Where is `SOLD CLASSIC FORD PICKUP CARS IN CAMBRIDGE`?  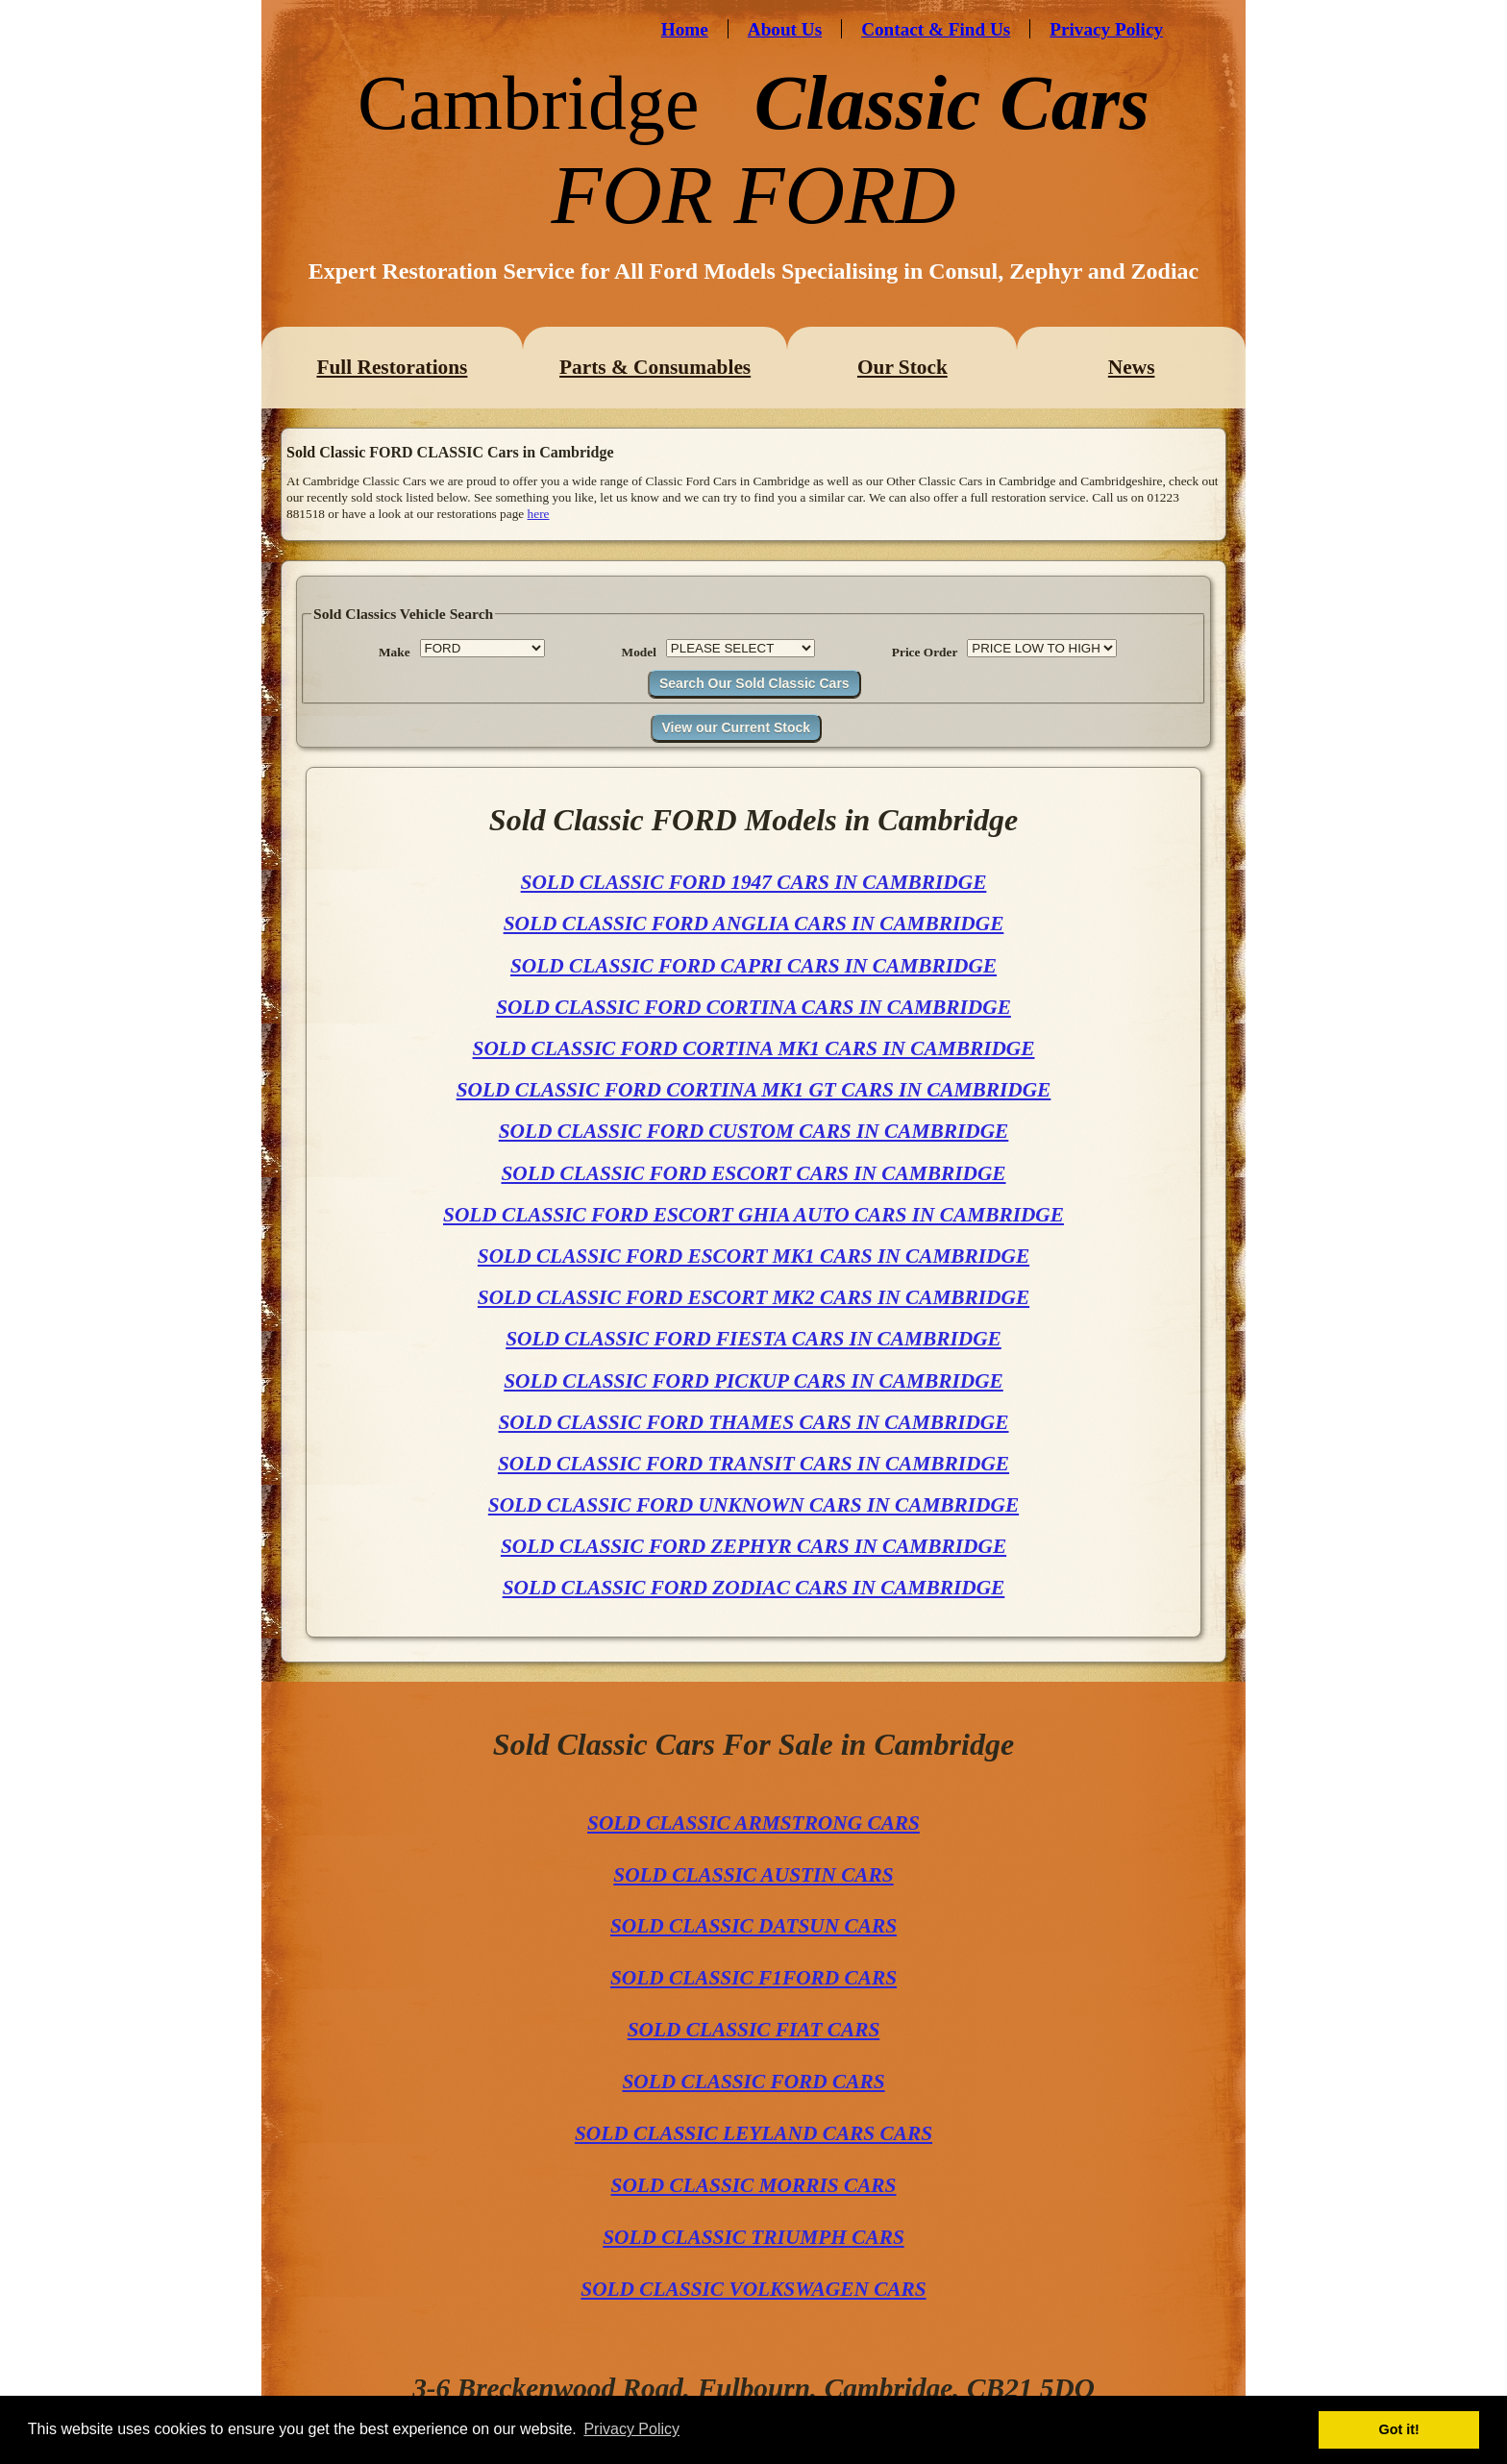 SOLD CLASSIC FORD PICKUP CARS IN CAMBRIDGE is located at coordinates (753, 1380).